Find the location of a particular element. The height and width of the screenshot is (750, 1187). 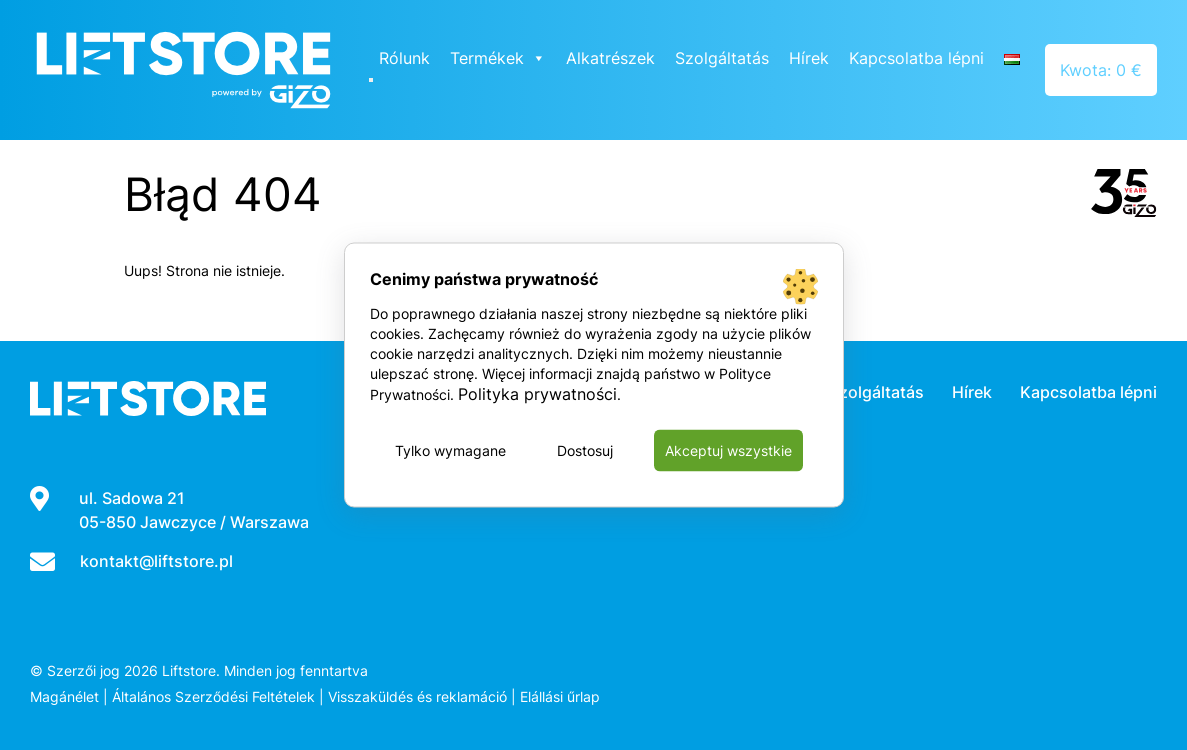

Alkatrészek is located at coordinates (610, 58).